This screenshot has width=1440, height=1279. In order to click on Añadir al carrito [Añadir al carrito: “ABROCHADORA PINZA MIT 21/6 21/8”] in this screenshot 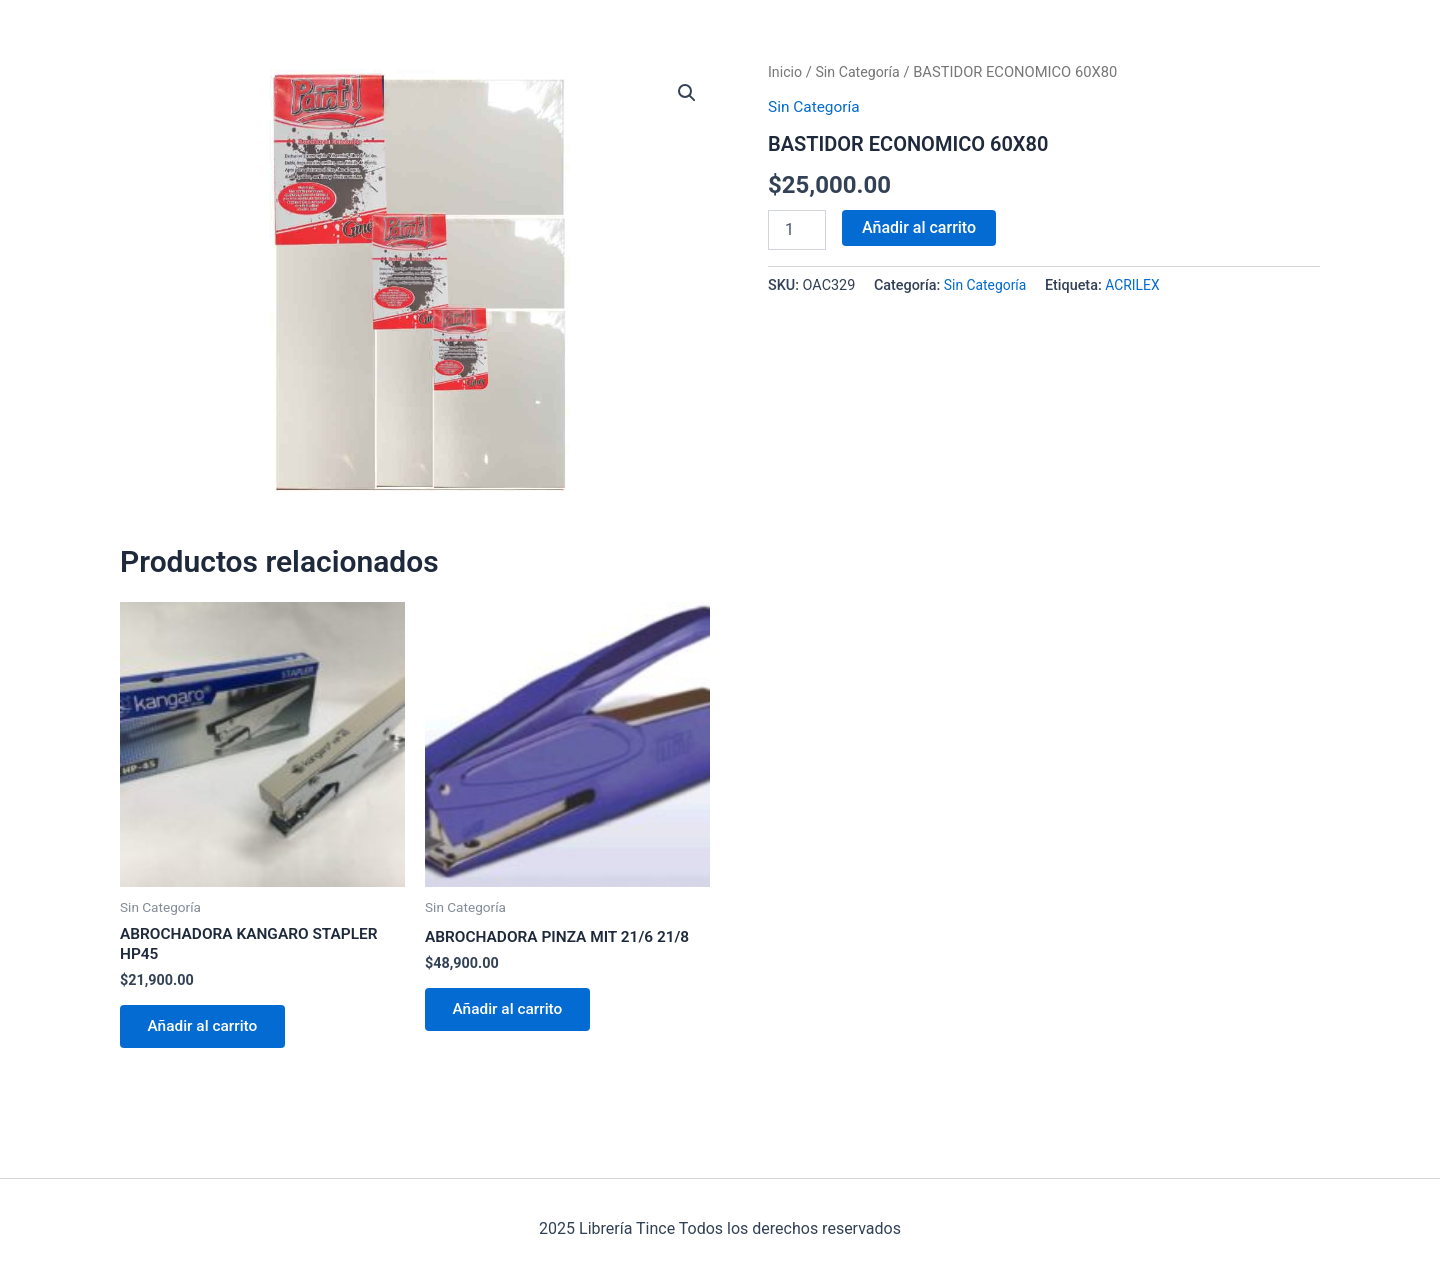, I will do `click(512, 1012)`.